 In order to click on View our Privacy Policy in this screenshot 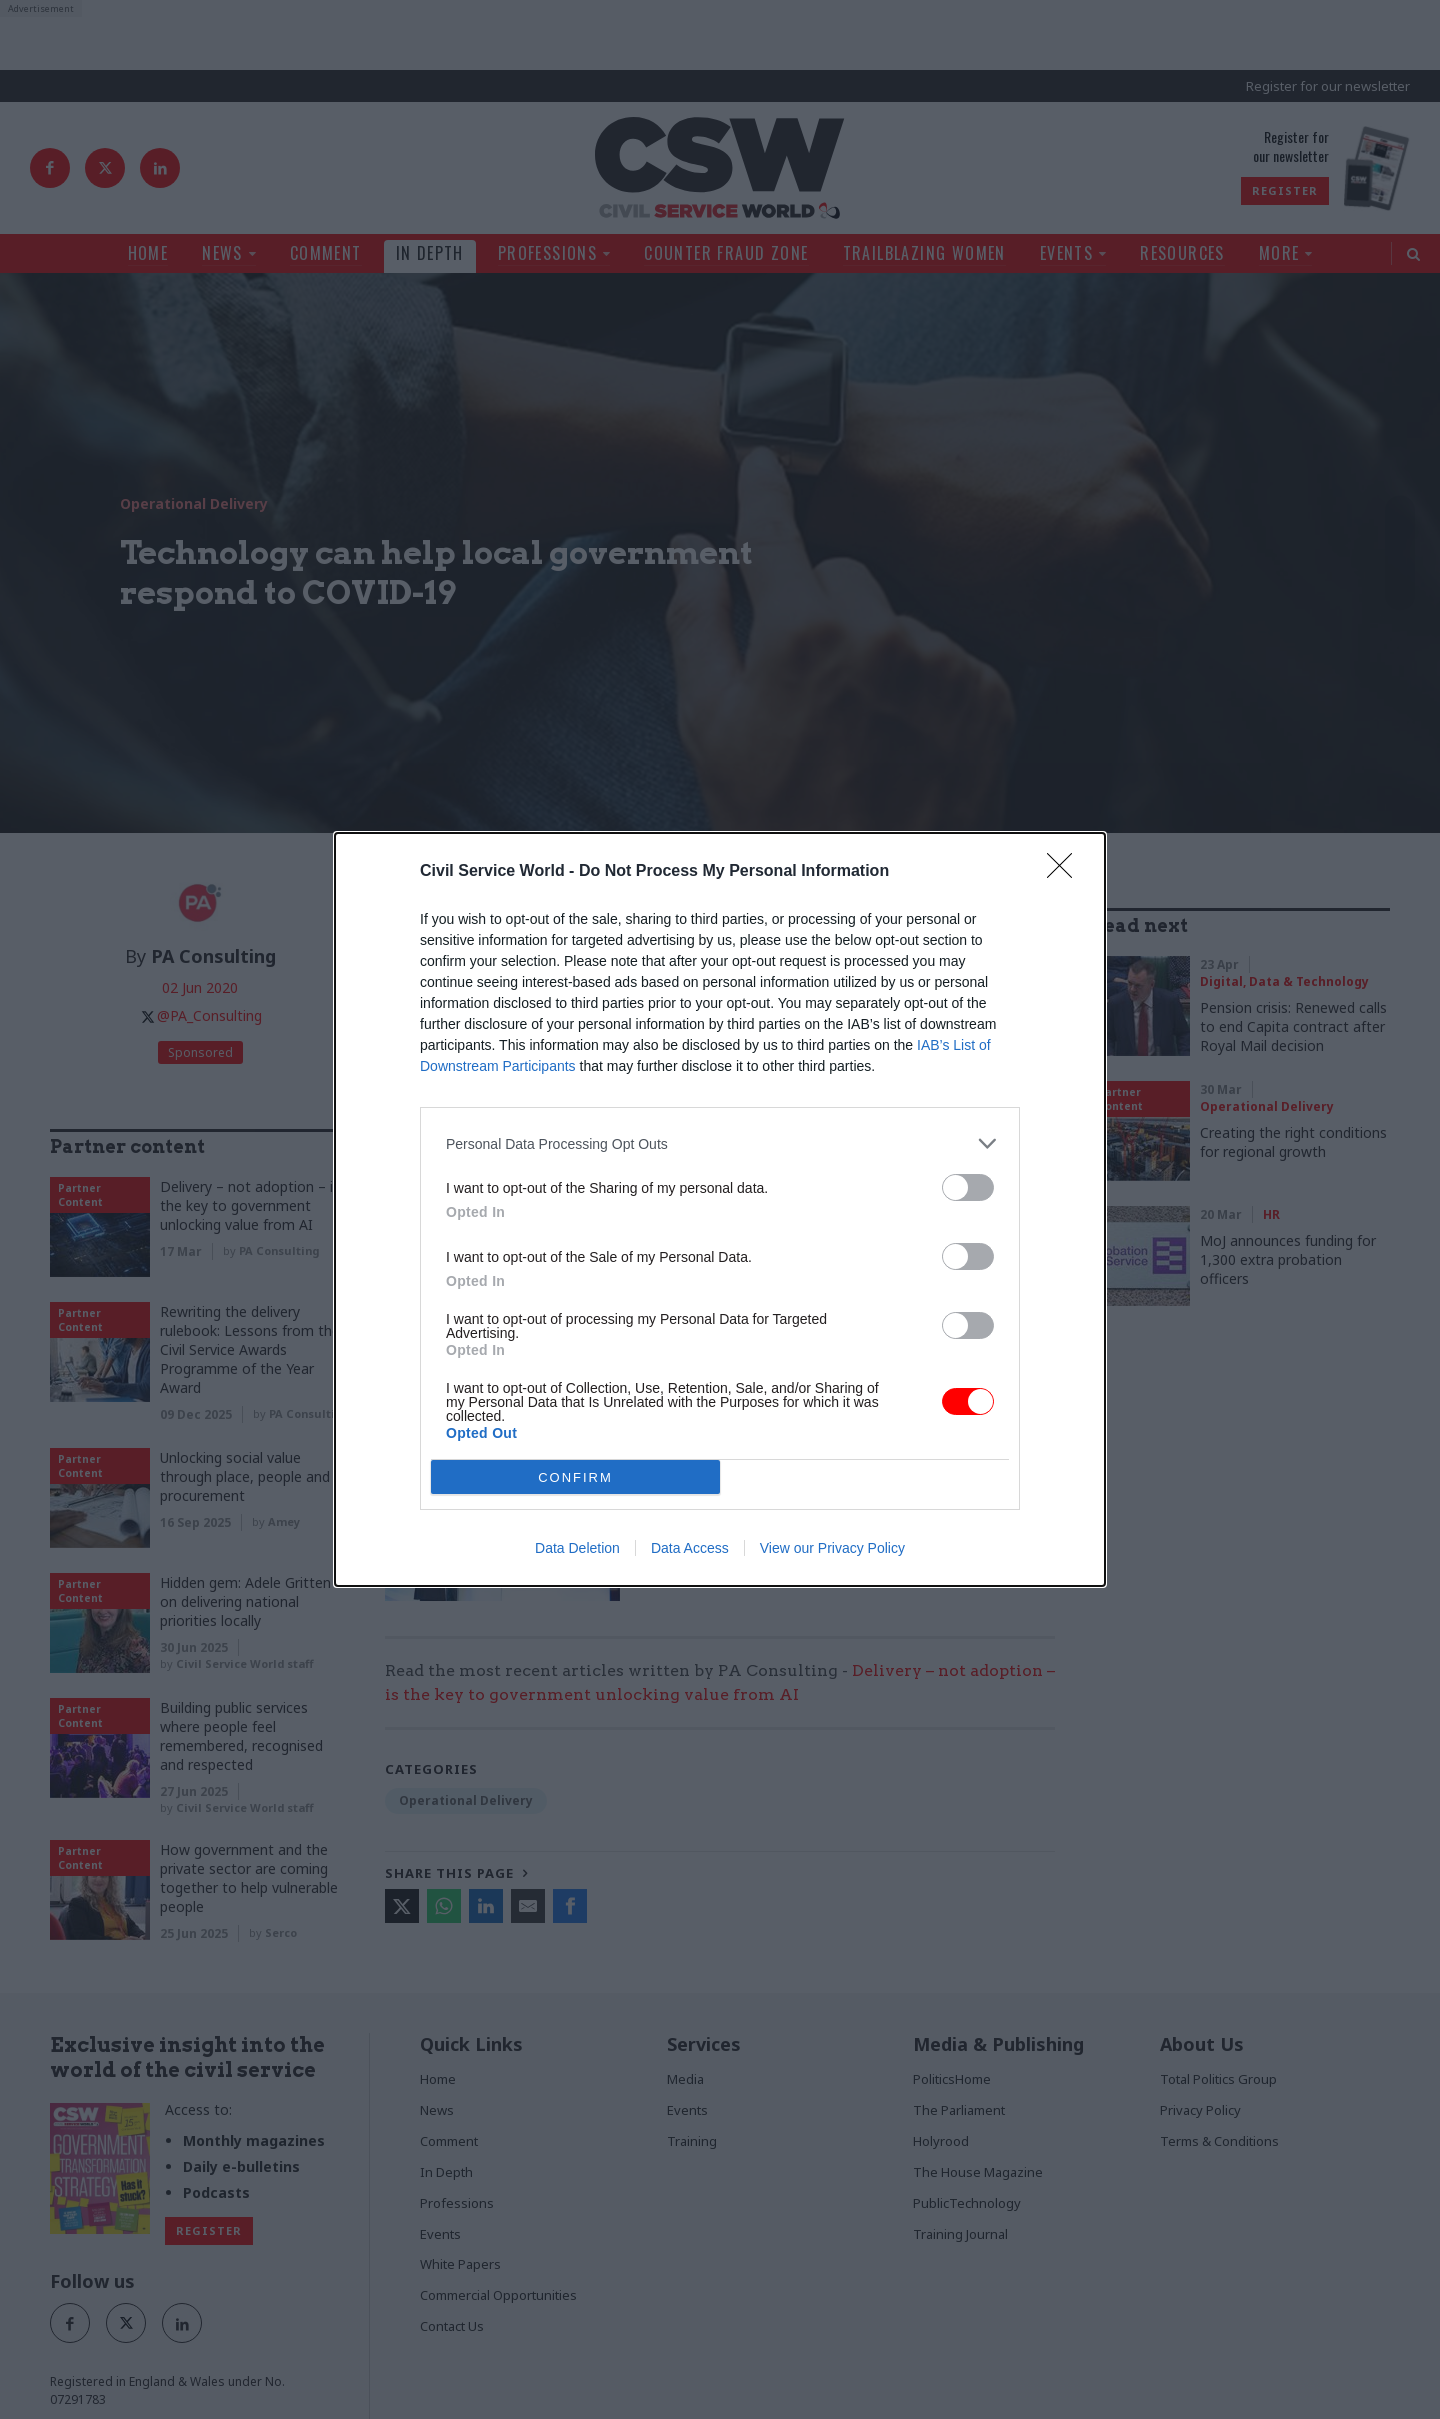, I will do `click(832, 1548)`.